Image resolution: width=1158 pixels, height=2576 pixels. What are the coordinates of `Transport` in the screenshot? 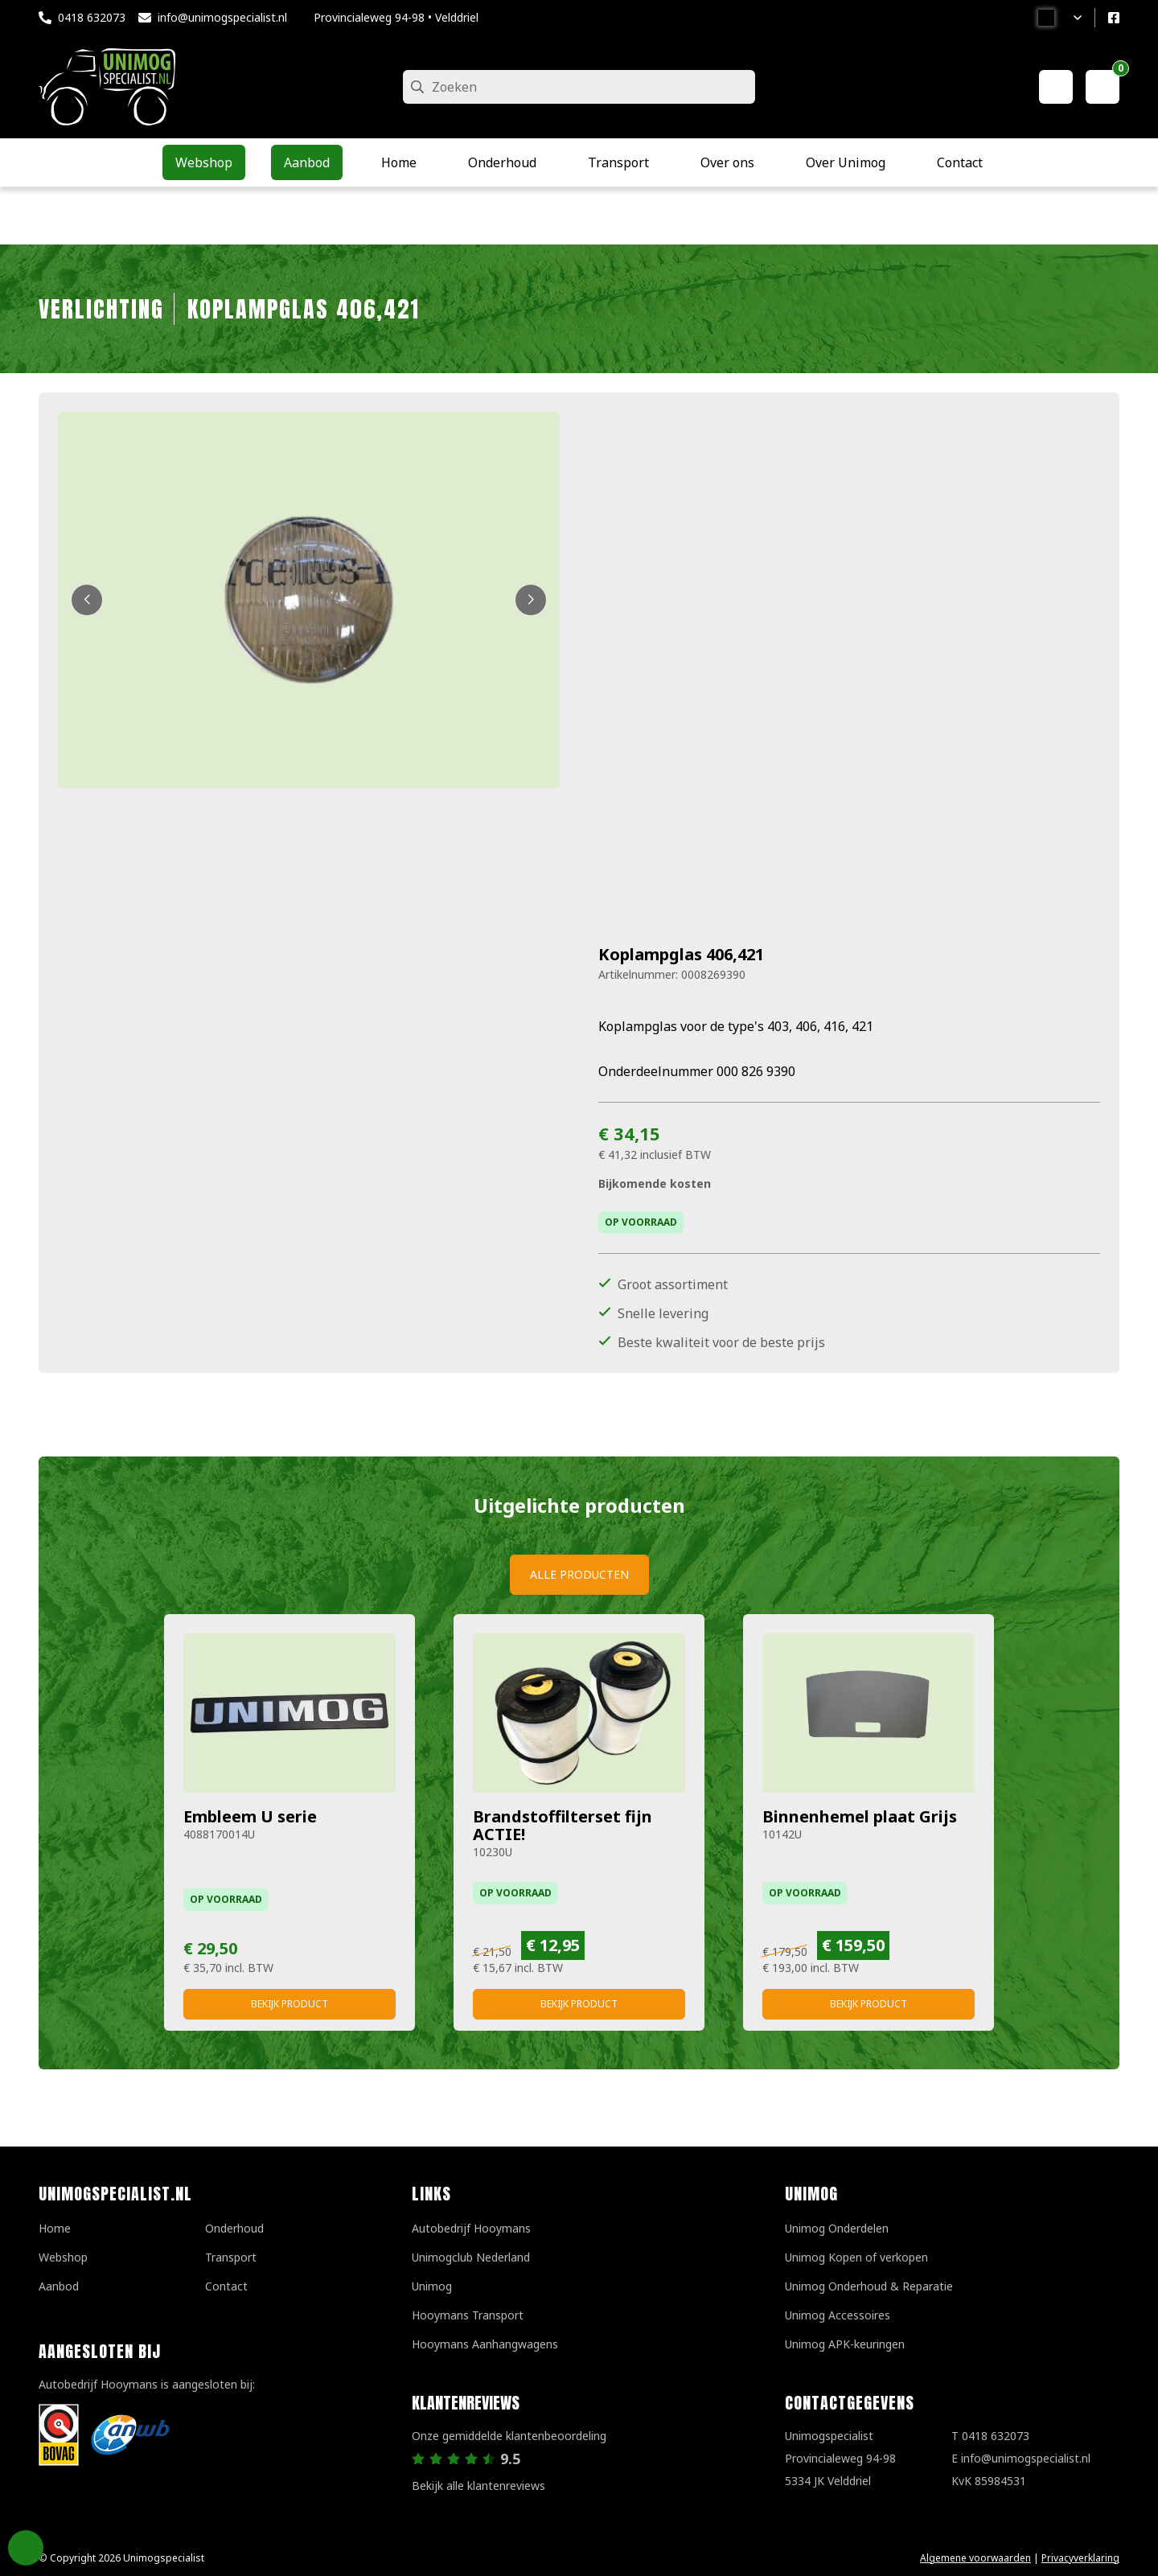 It's located at (231, 2257).